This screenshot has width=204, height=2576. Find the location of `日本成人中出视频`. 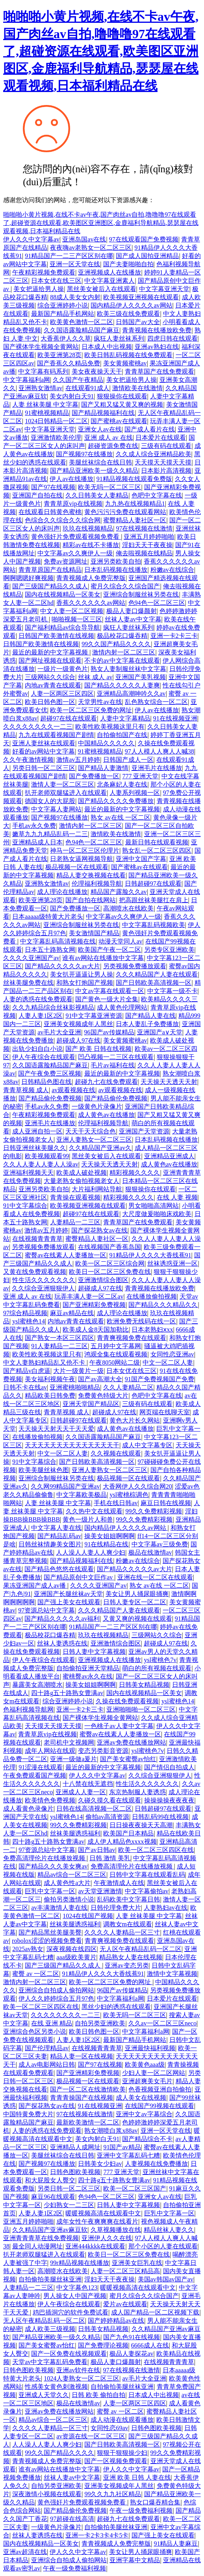

日本成人中出视频 is located at coordinates (107, 346).